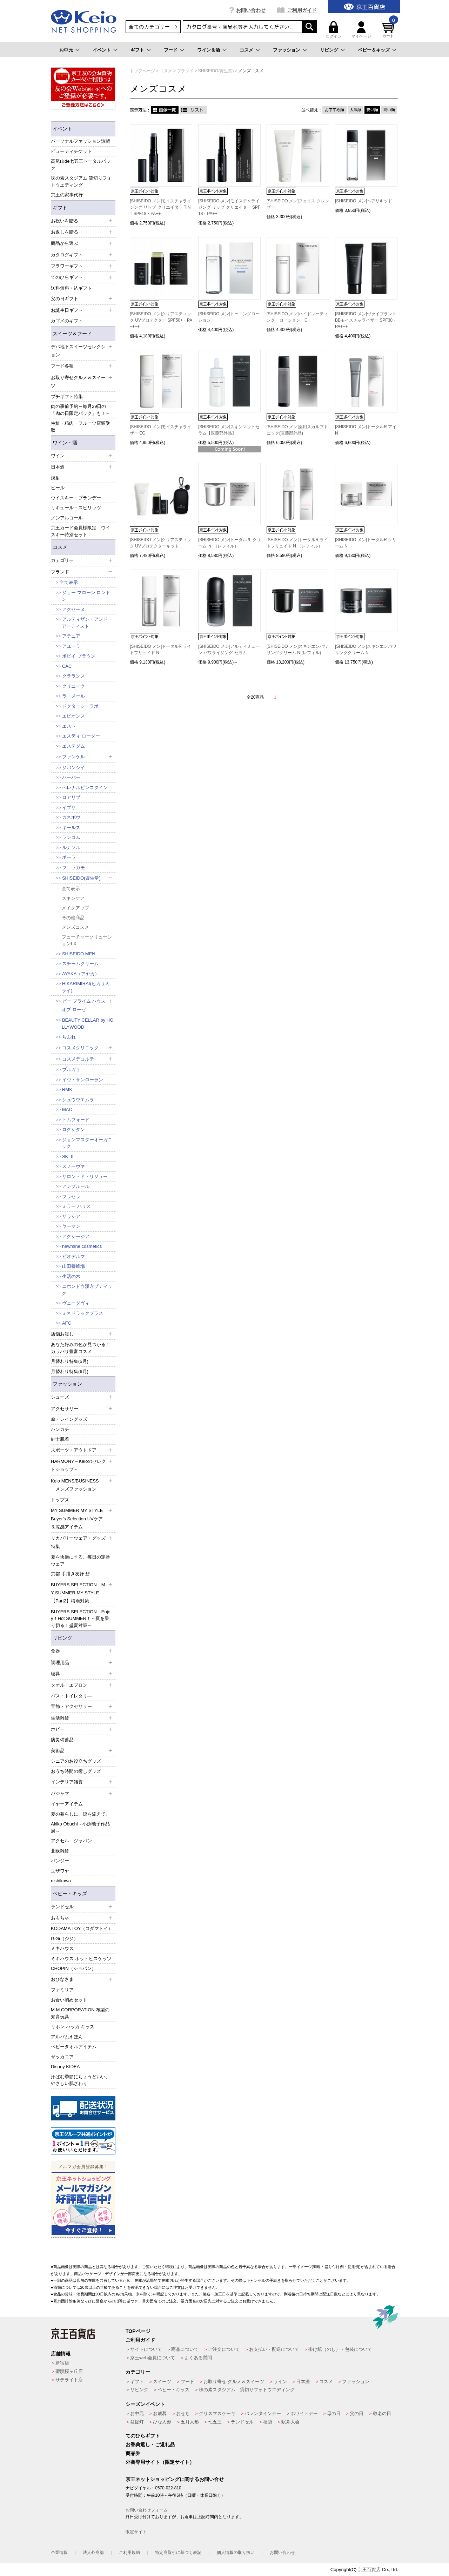 This screenshot has height=2576, width=449. What do you see at coordinates (69, 2379) in the screenshot?
I see `サテライト店` at bounding box center [69, 2379].